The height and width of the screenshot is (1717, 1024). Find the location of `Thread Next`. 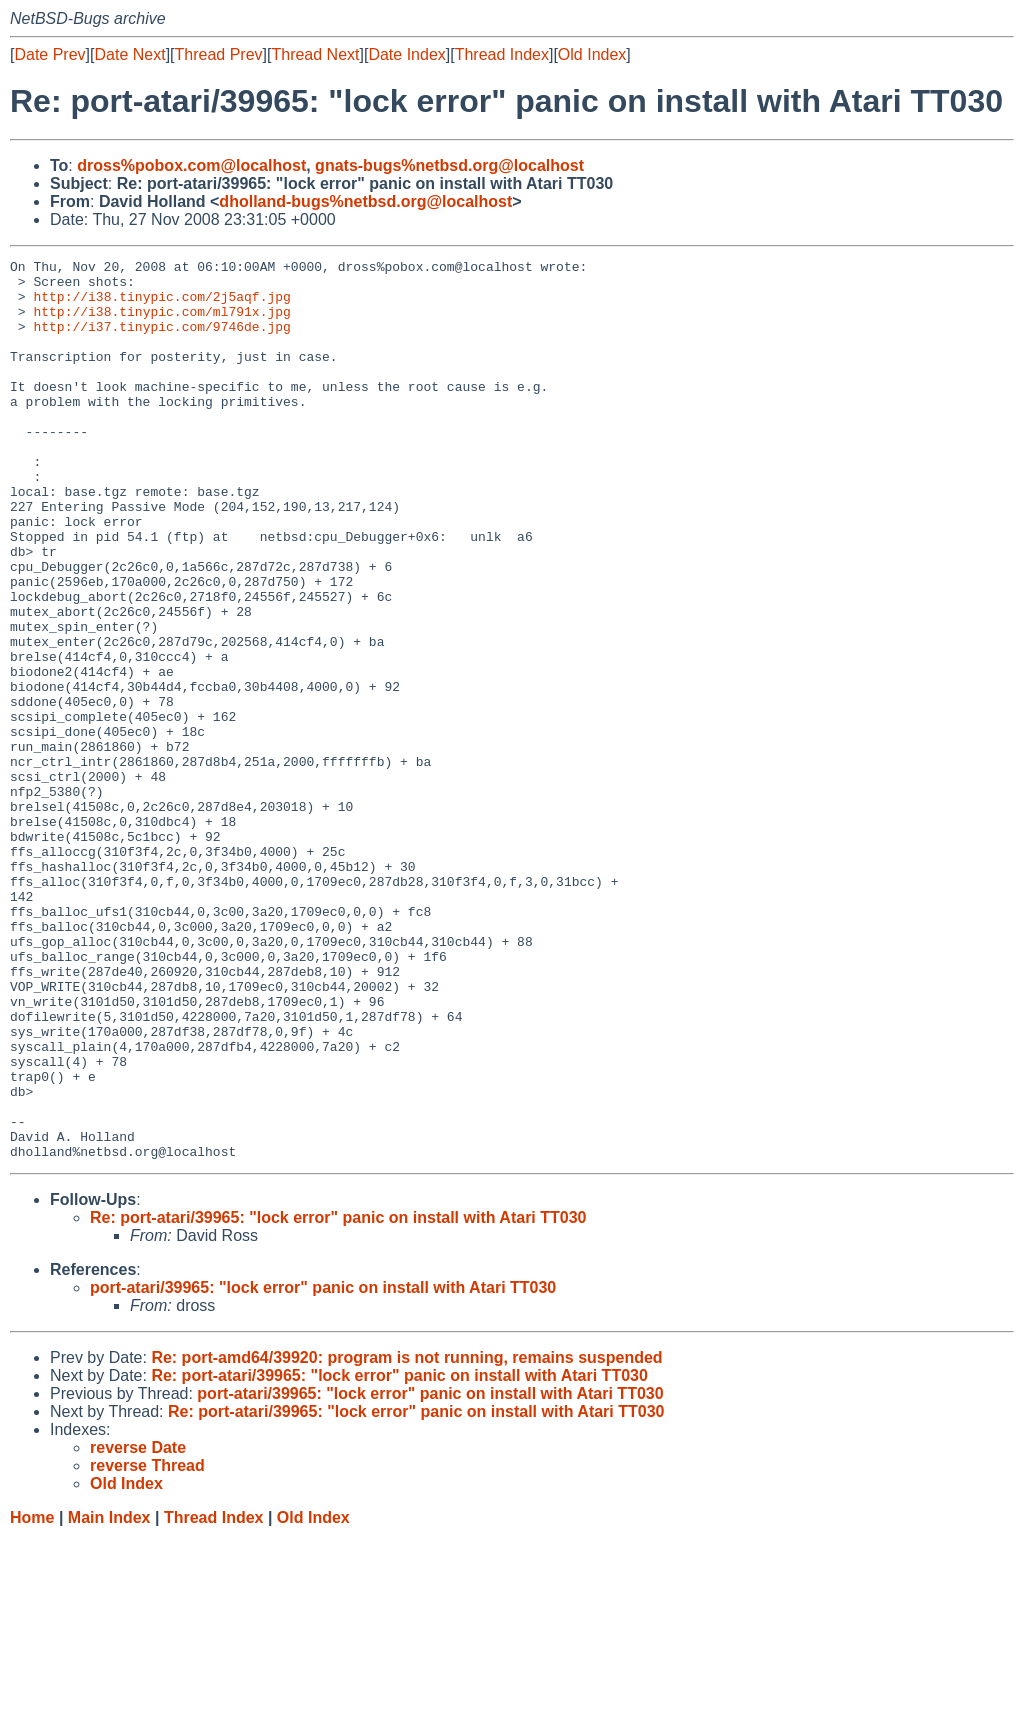

Thread Next is located at coordinates (315, 54).